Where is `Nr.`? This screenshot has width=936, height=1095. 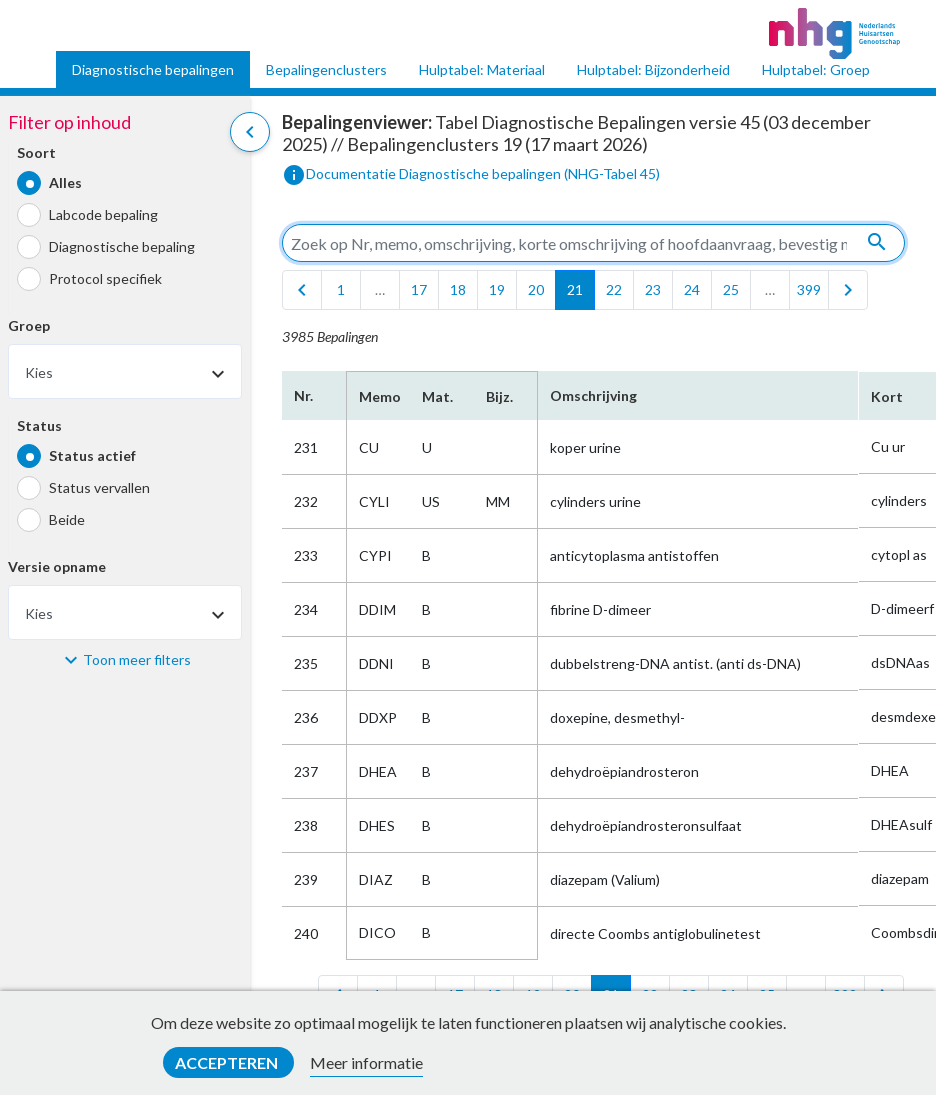 Nr. is located at coordinates (303, 395).